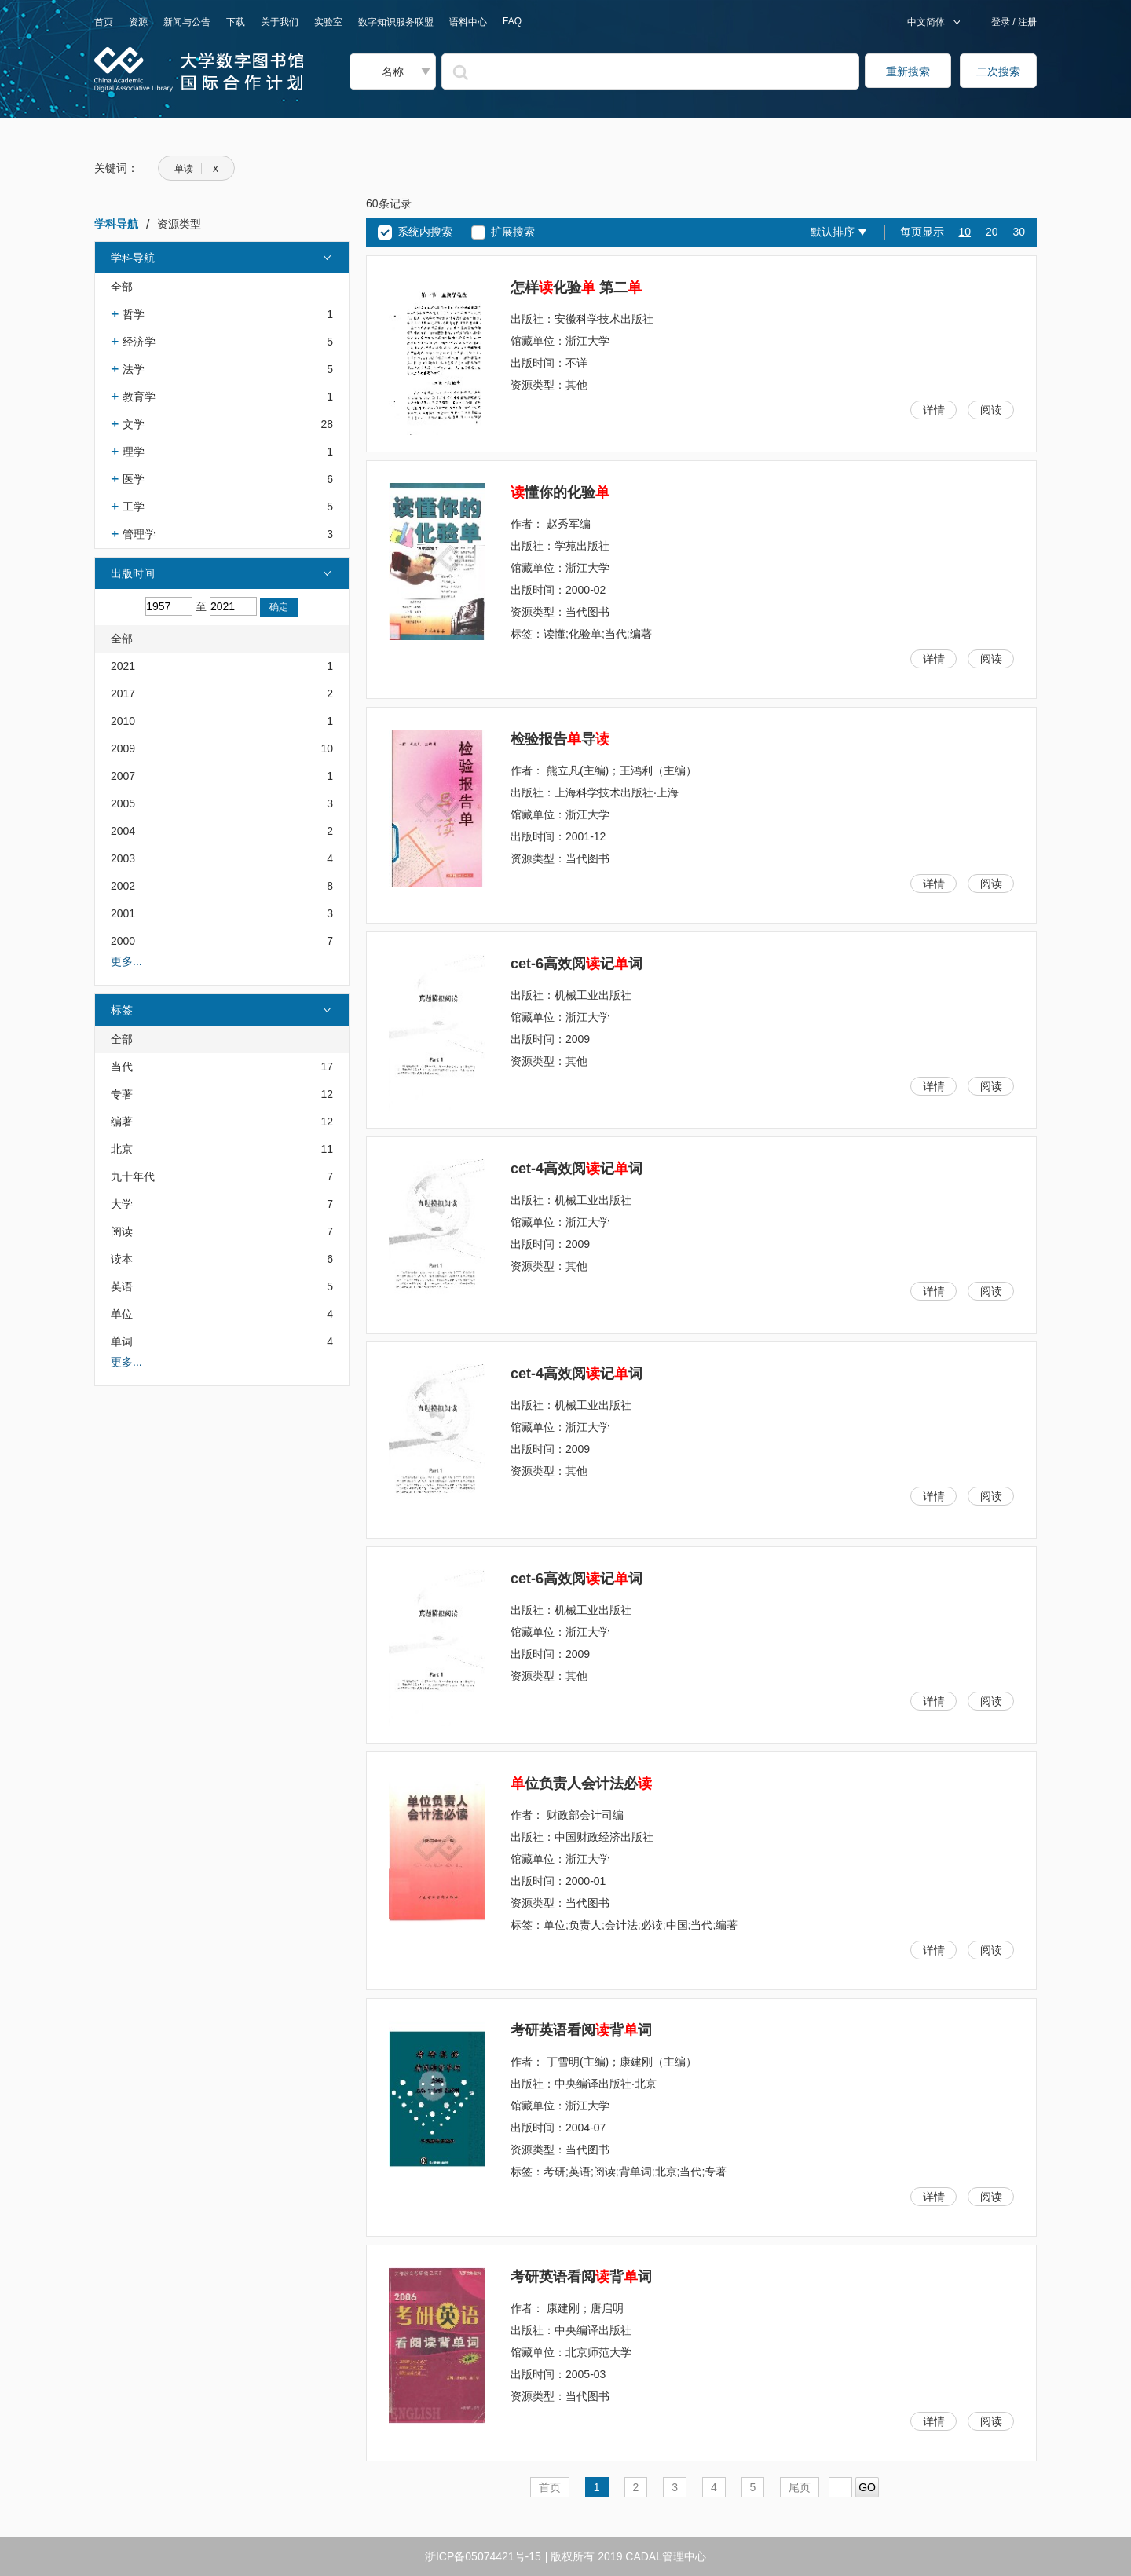 Image resolution: width=1131 pixels, height=2576 pixels. I want to click on cet-4高效阅记词, so click(576, 1168).